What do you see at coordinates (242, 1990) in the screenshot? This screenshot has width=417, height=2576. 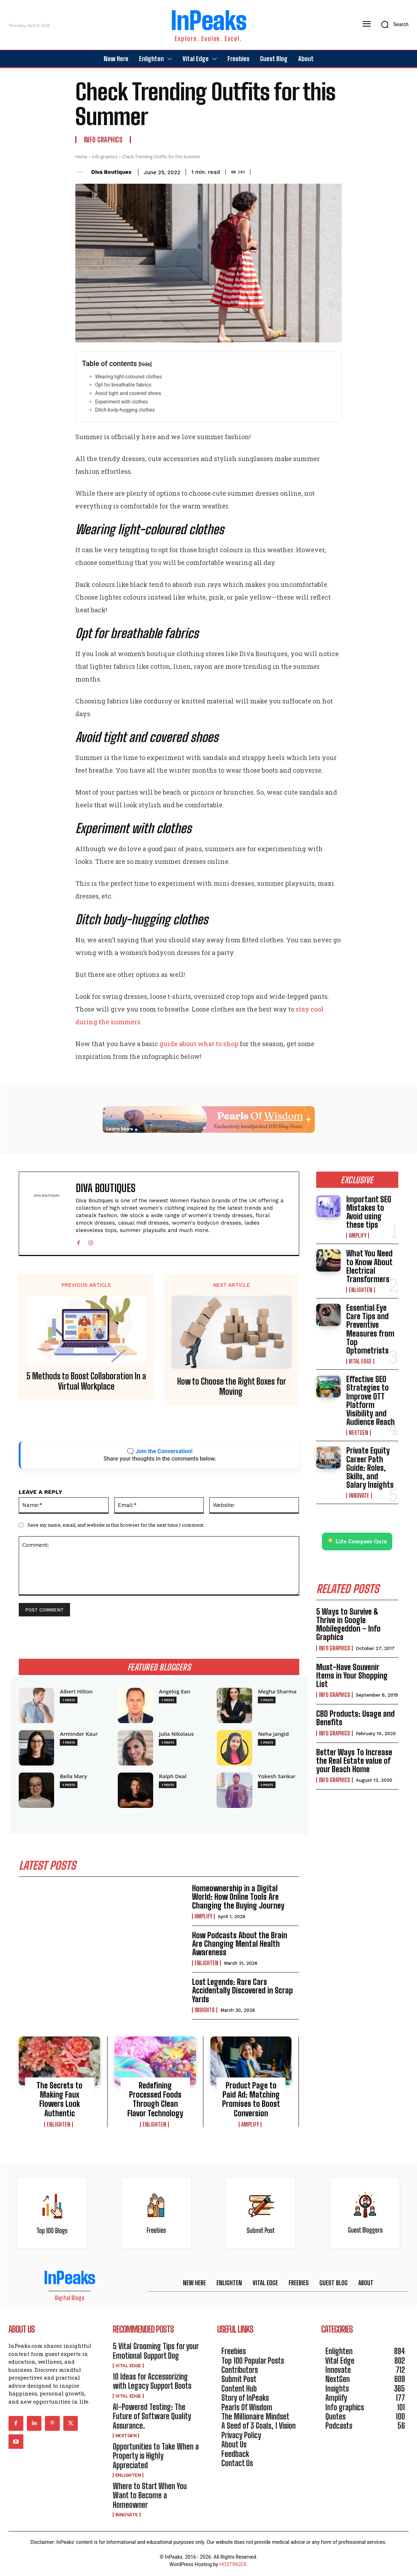 I see `Lost Legends: Rare Cars Accidentally Discovered in Scrap Yards` at bounding box center [242, 1990].